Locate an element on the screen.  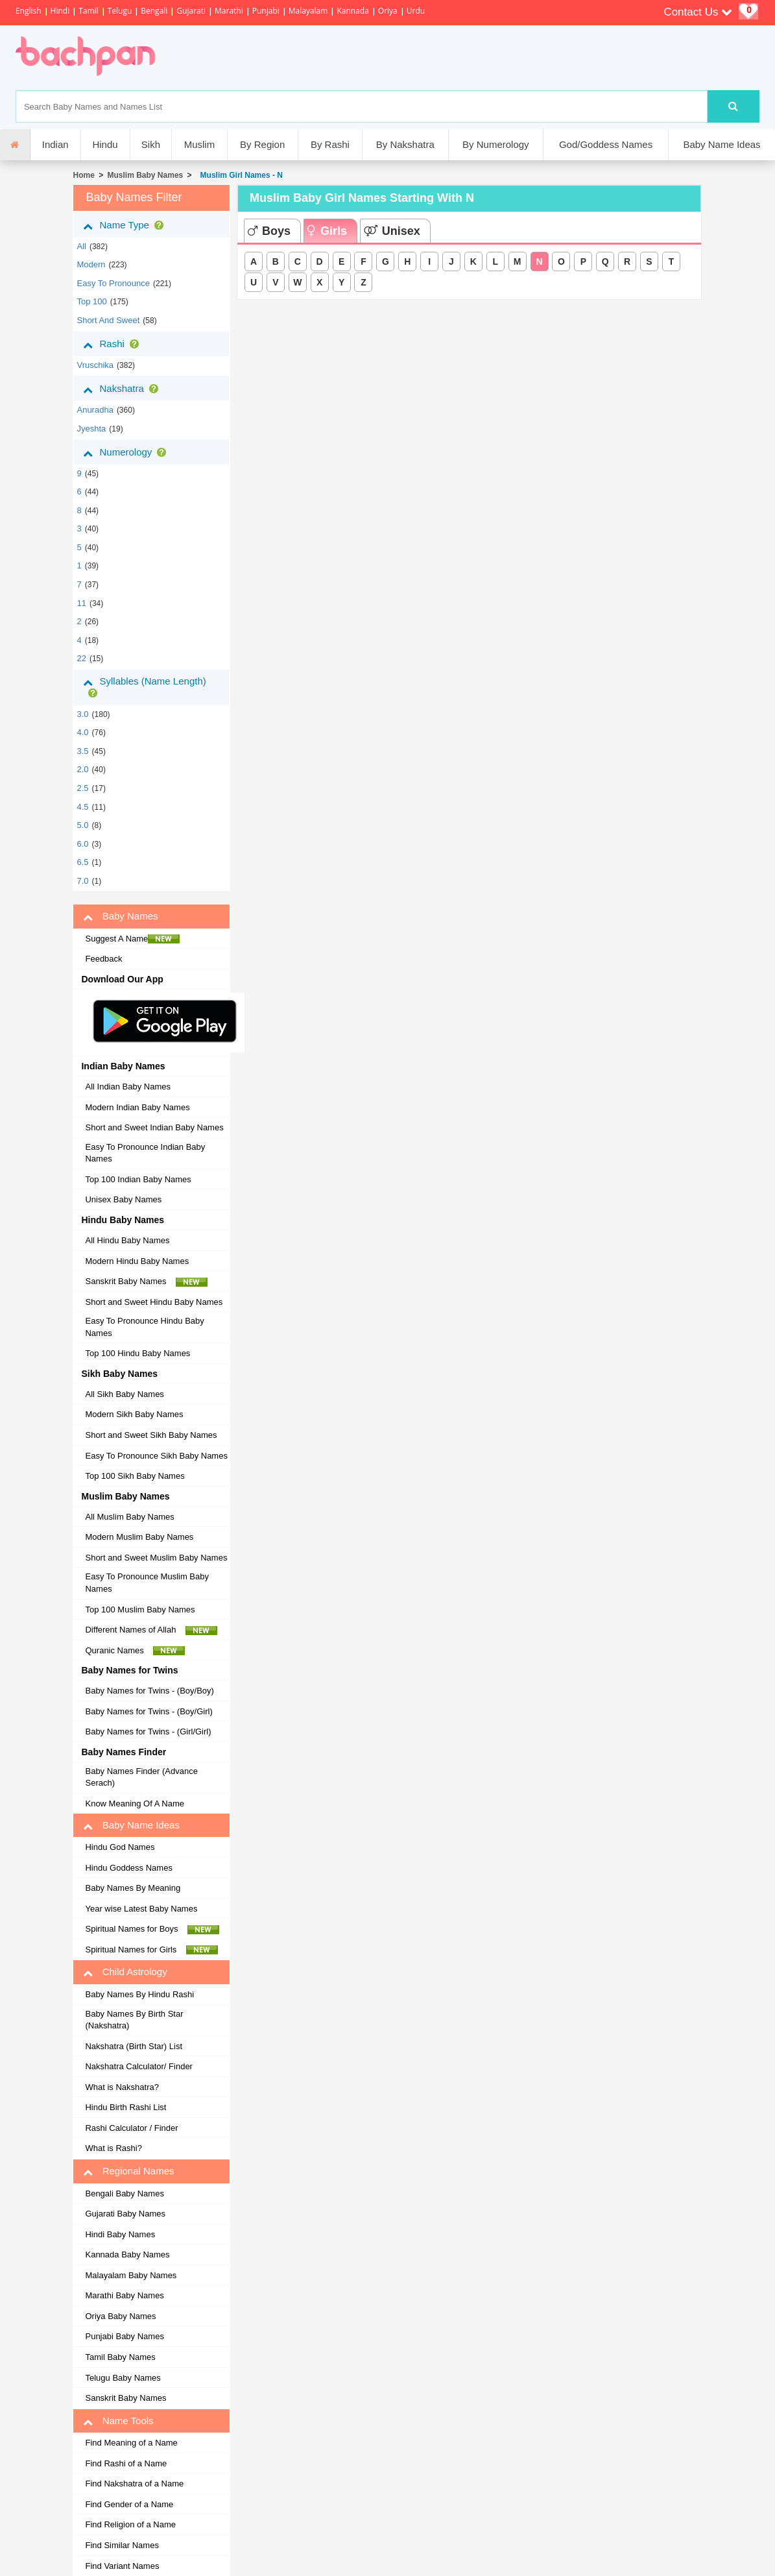
Name Tools is located at coordinates (118, 2421).